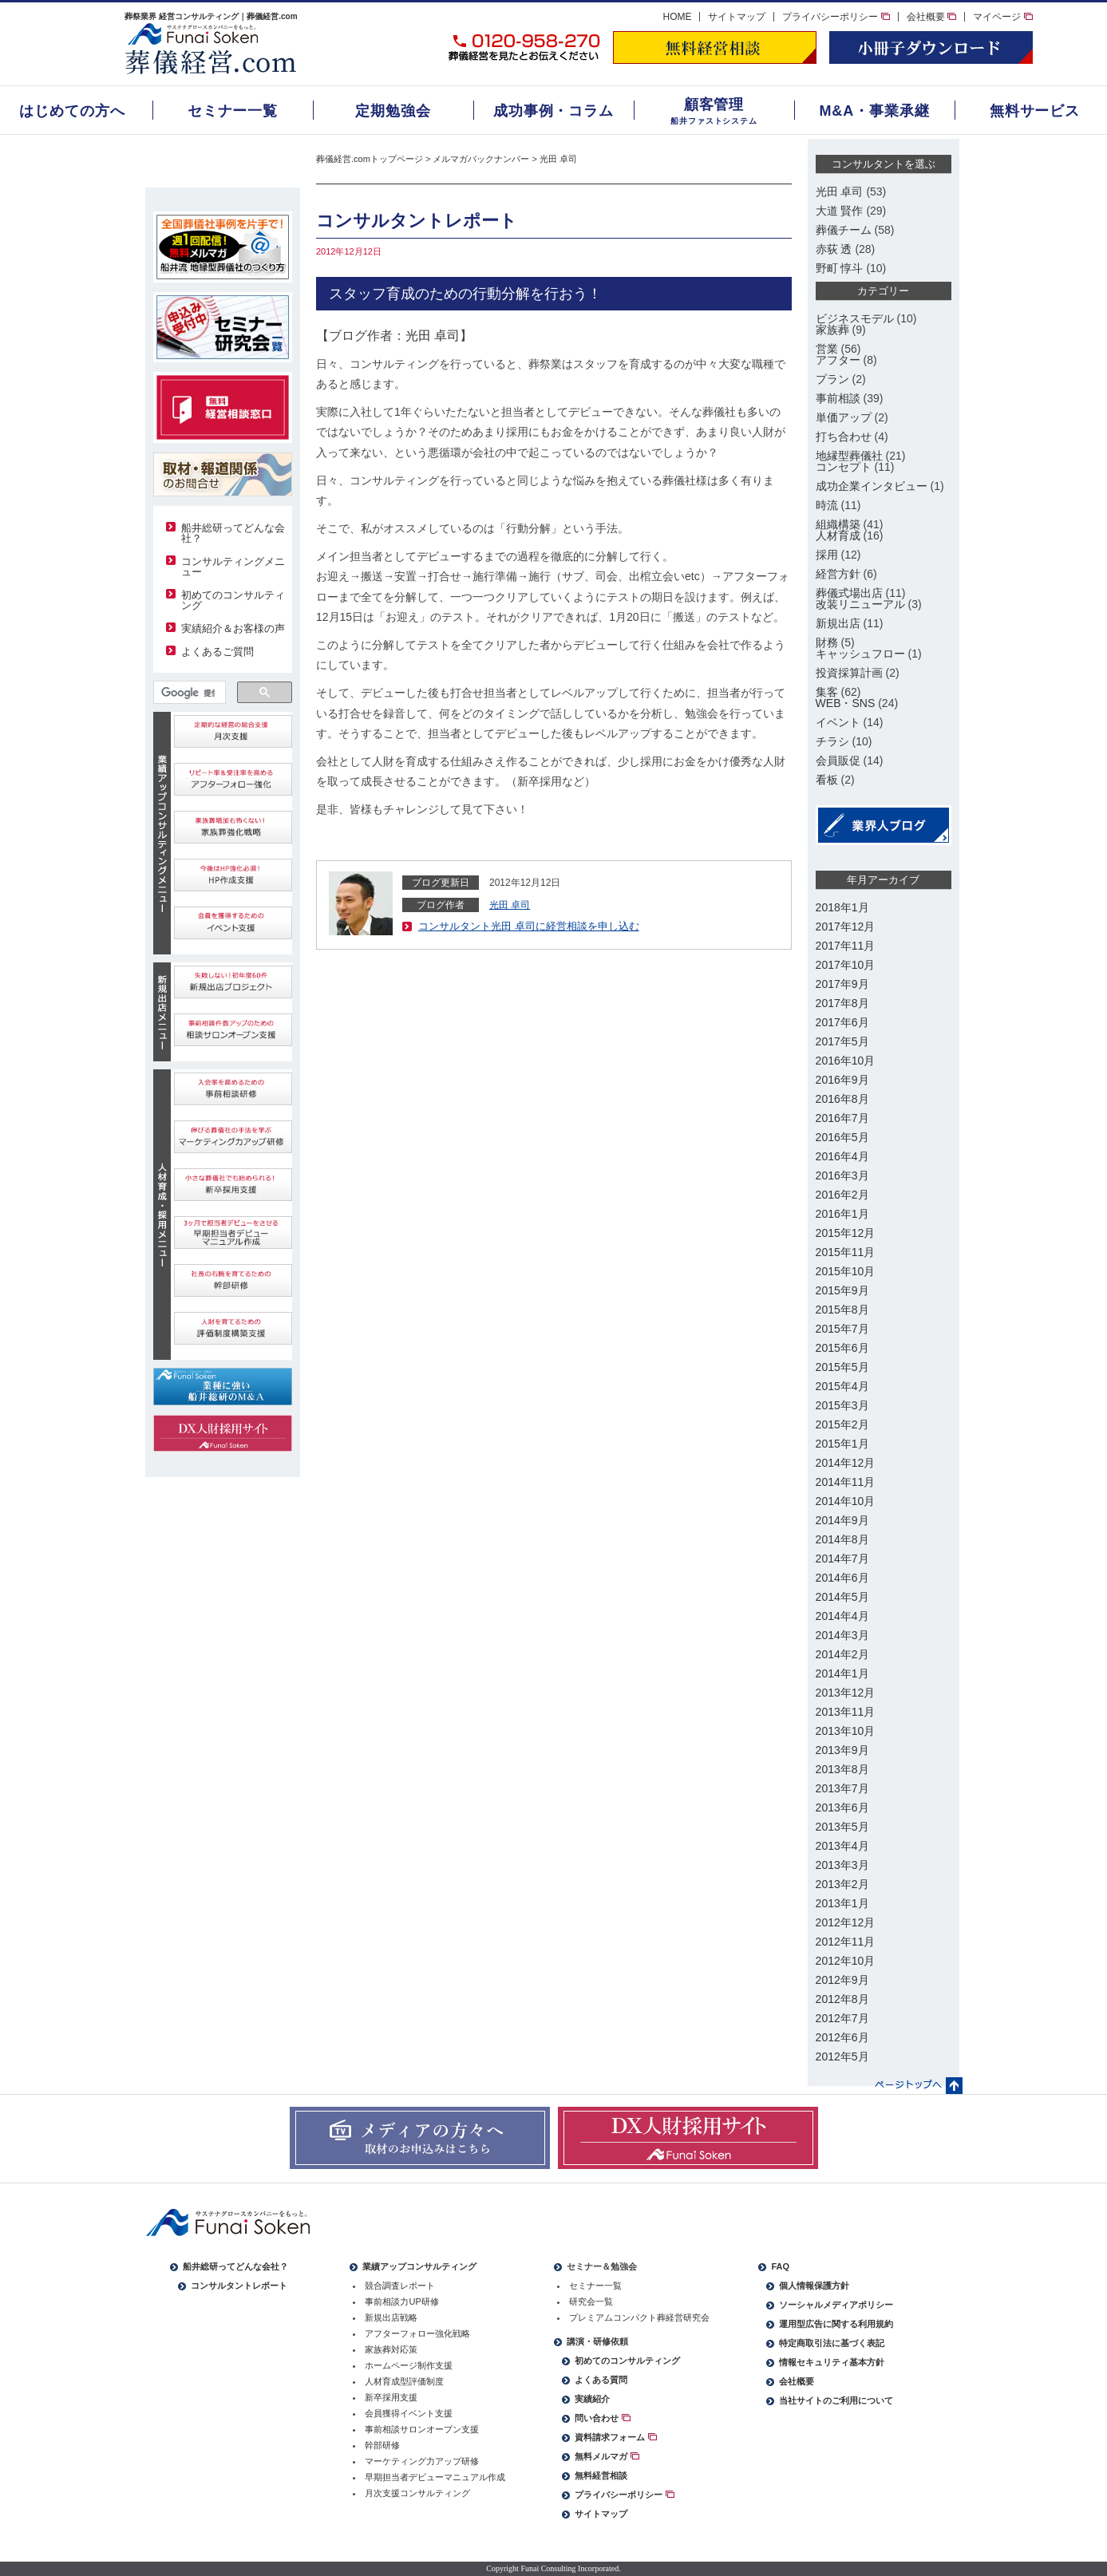 The width and height of the screenshot is (1107, 2576). Describe the element at coordinates (842, 1979) in the screenshot. I see `2012年9月` at that location.